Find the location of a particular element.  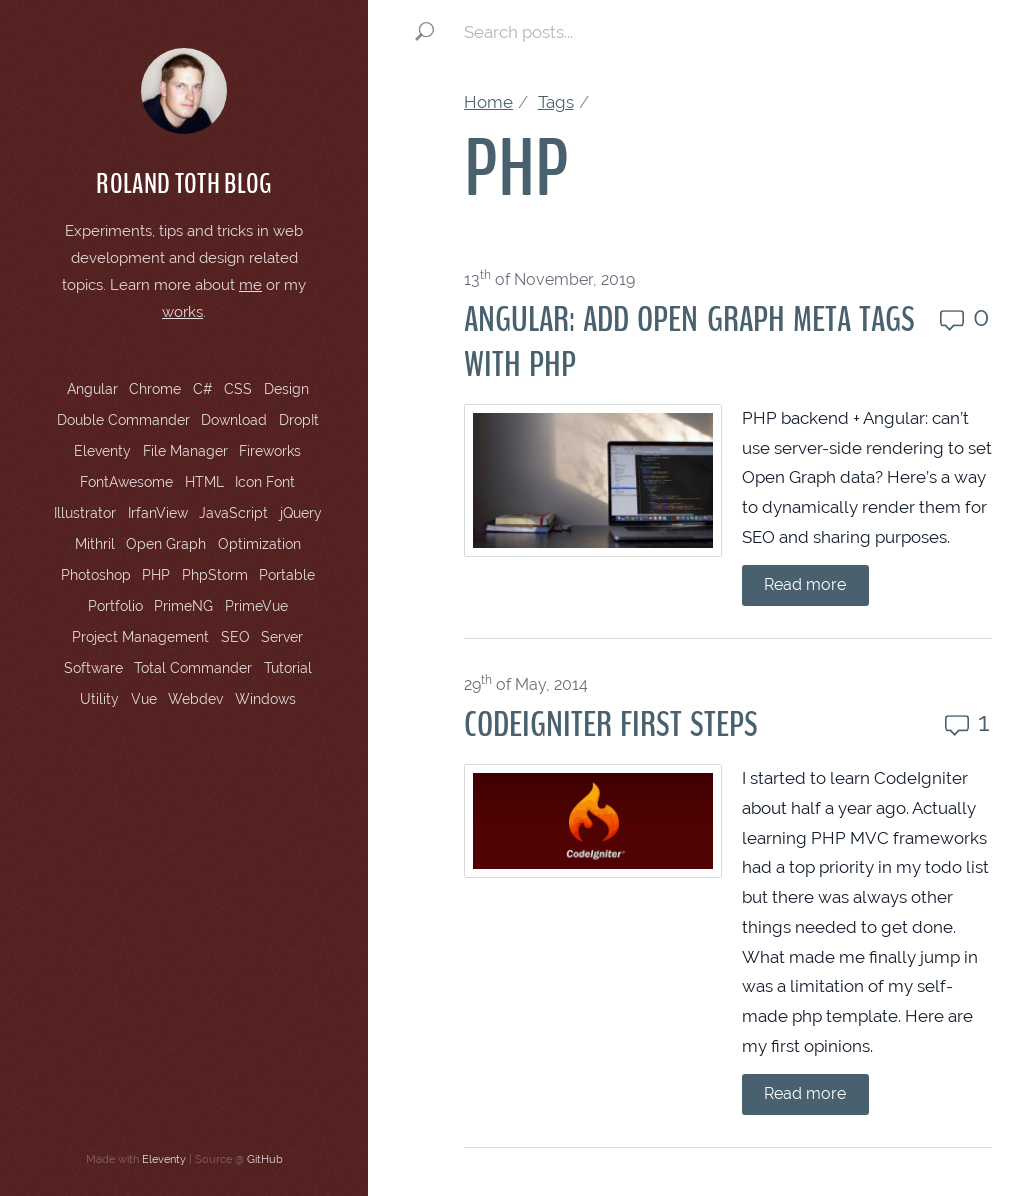

HTML is located at coordinates (204, 482).